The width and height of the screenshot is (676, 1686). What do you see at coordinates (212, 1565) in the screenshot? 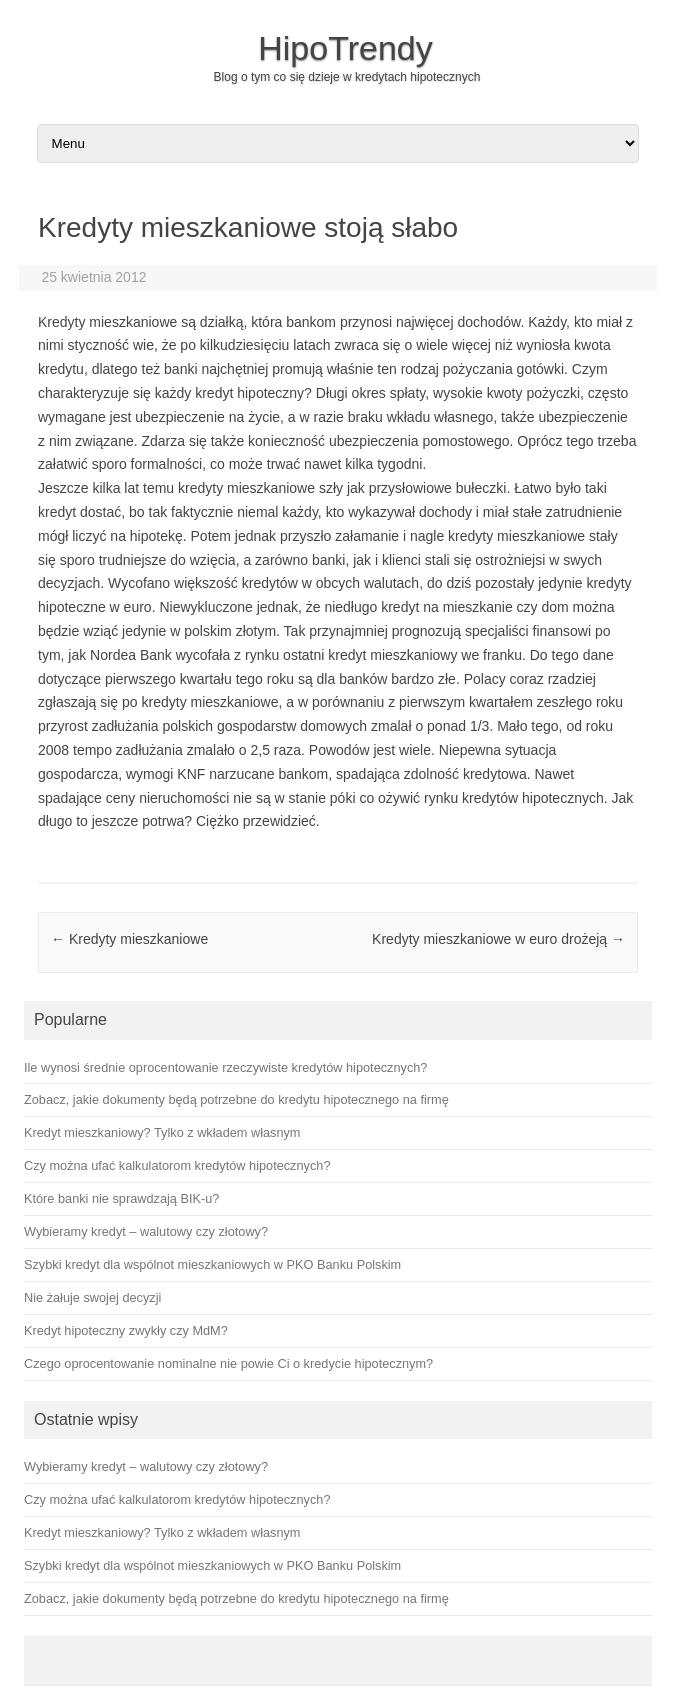
I see `Szybki kredyt dla wspólnot mieszkaniowych w PKO Banku Polskim` at bounding box center [212, 1565].